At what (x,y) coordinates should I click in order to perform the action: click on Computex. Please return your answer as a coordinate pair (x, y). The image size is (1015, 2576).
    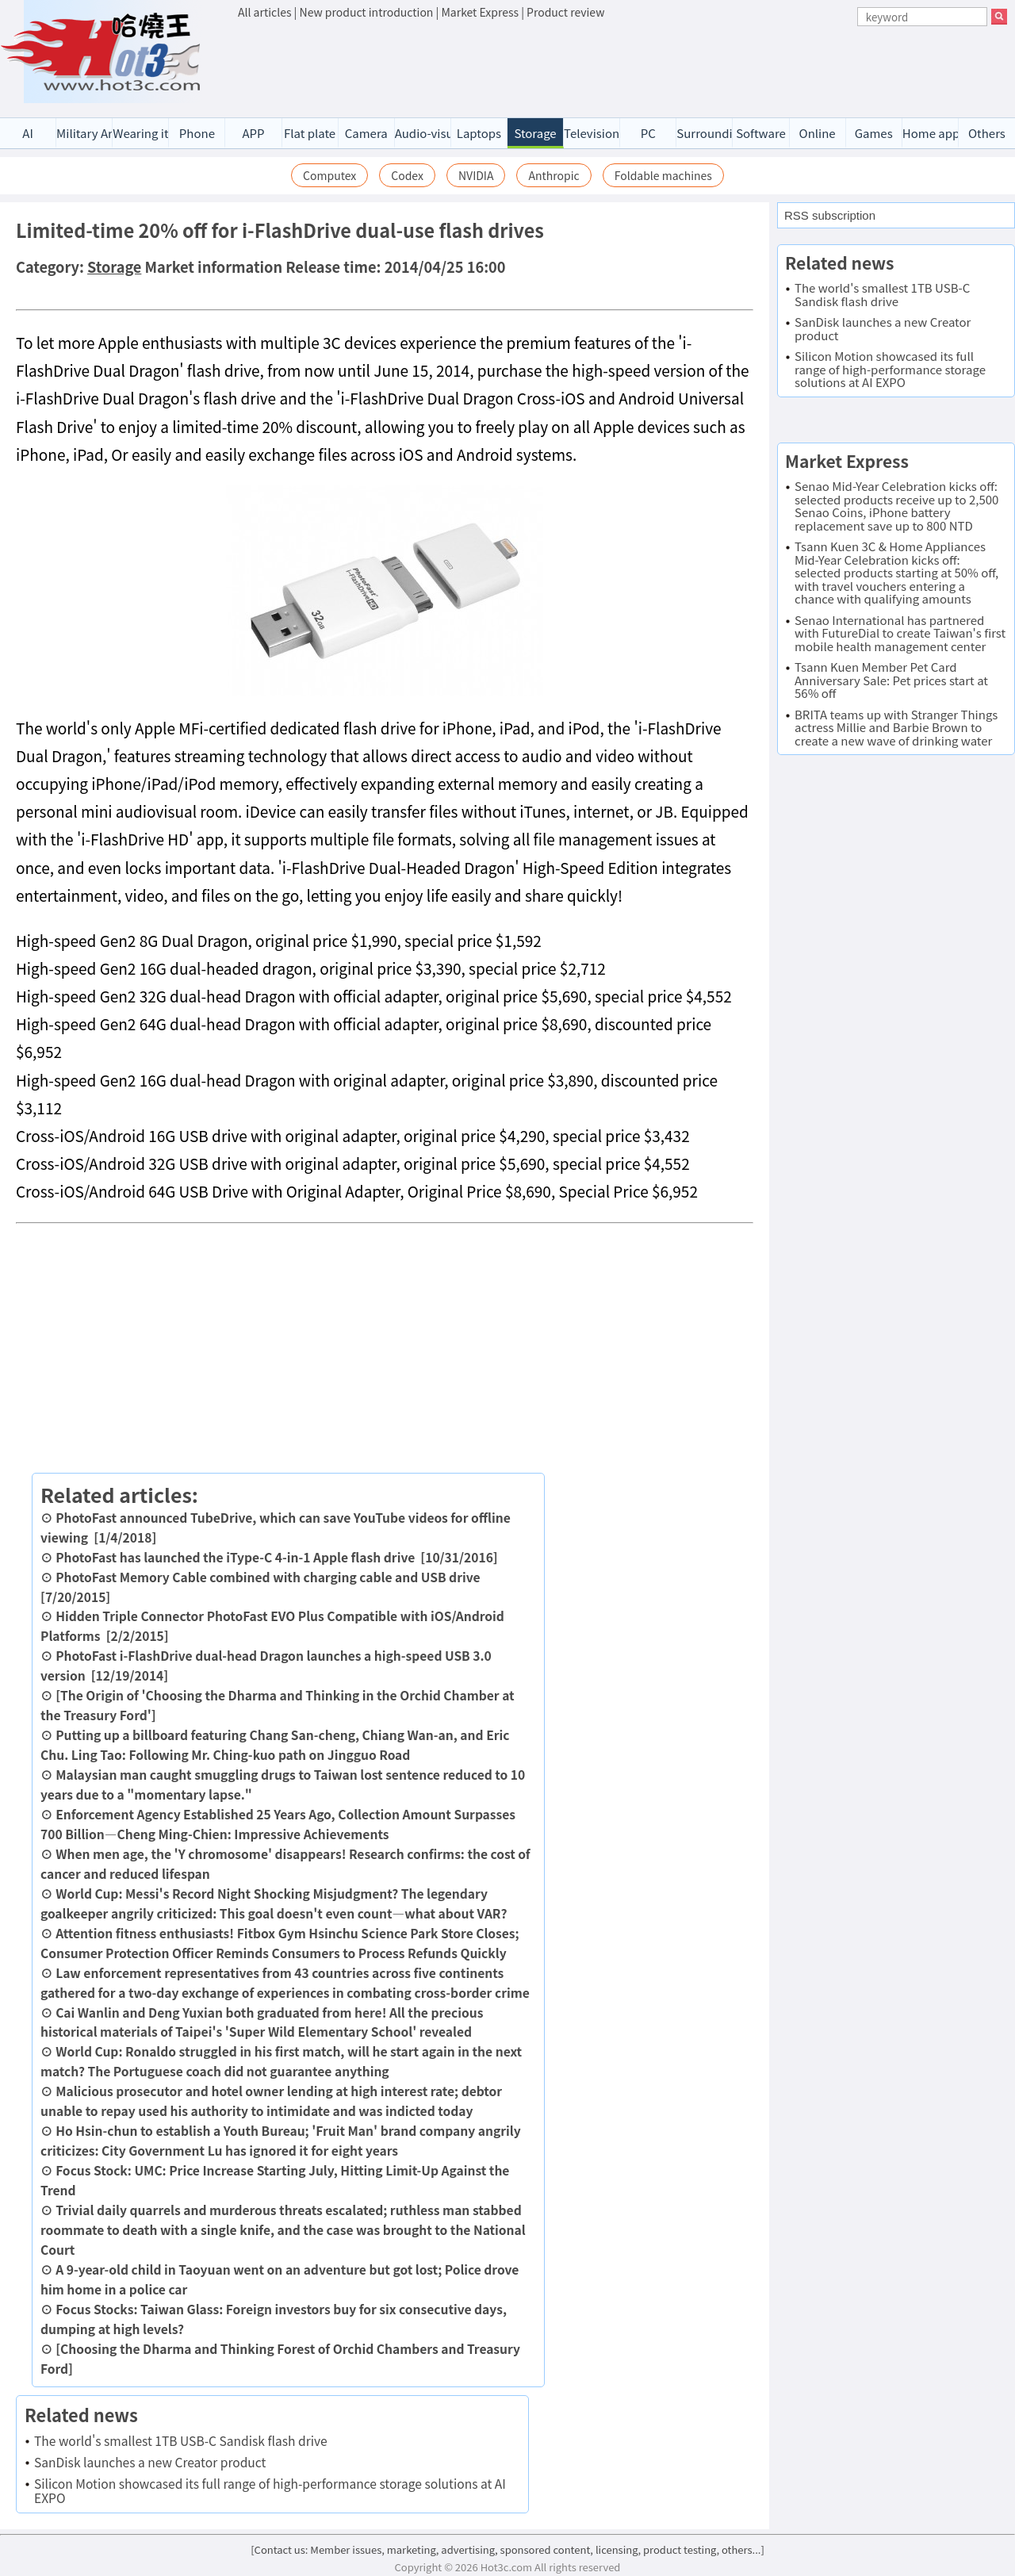
    Looking at the image, I should click on (329, 175).